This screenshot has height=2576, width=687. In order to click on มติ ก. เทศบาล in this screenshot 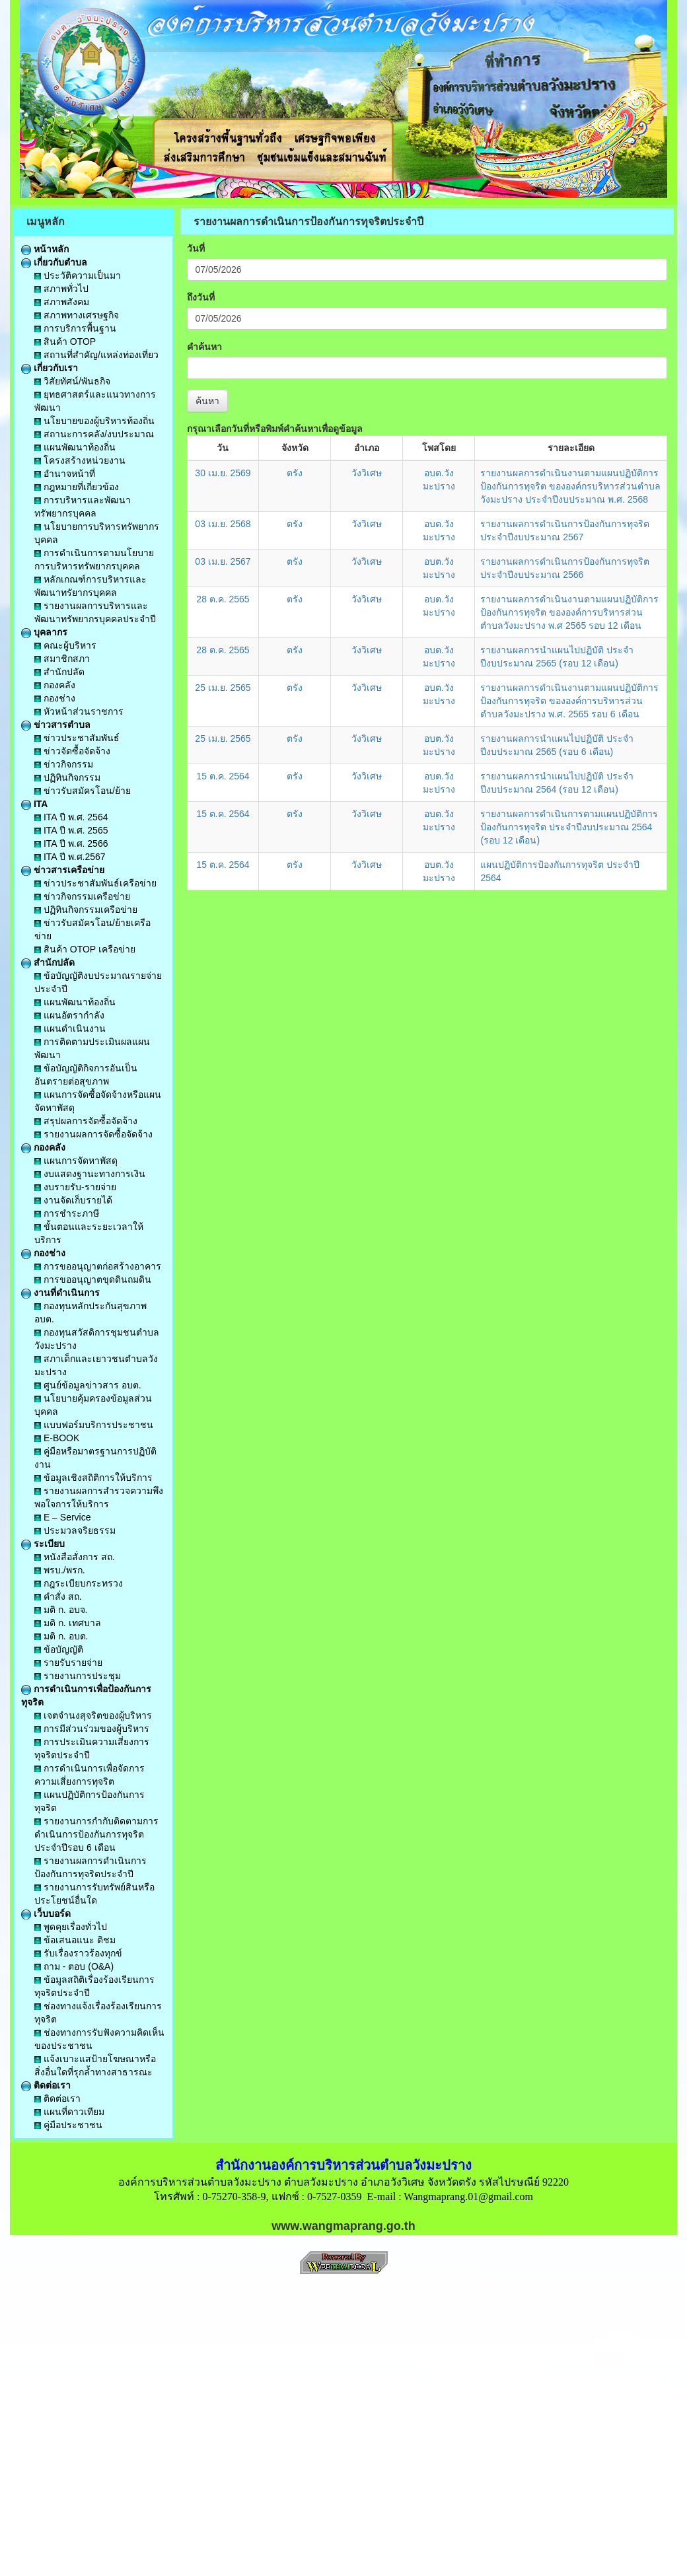, I will do `click(67, 1623)`.